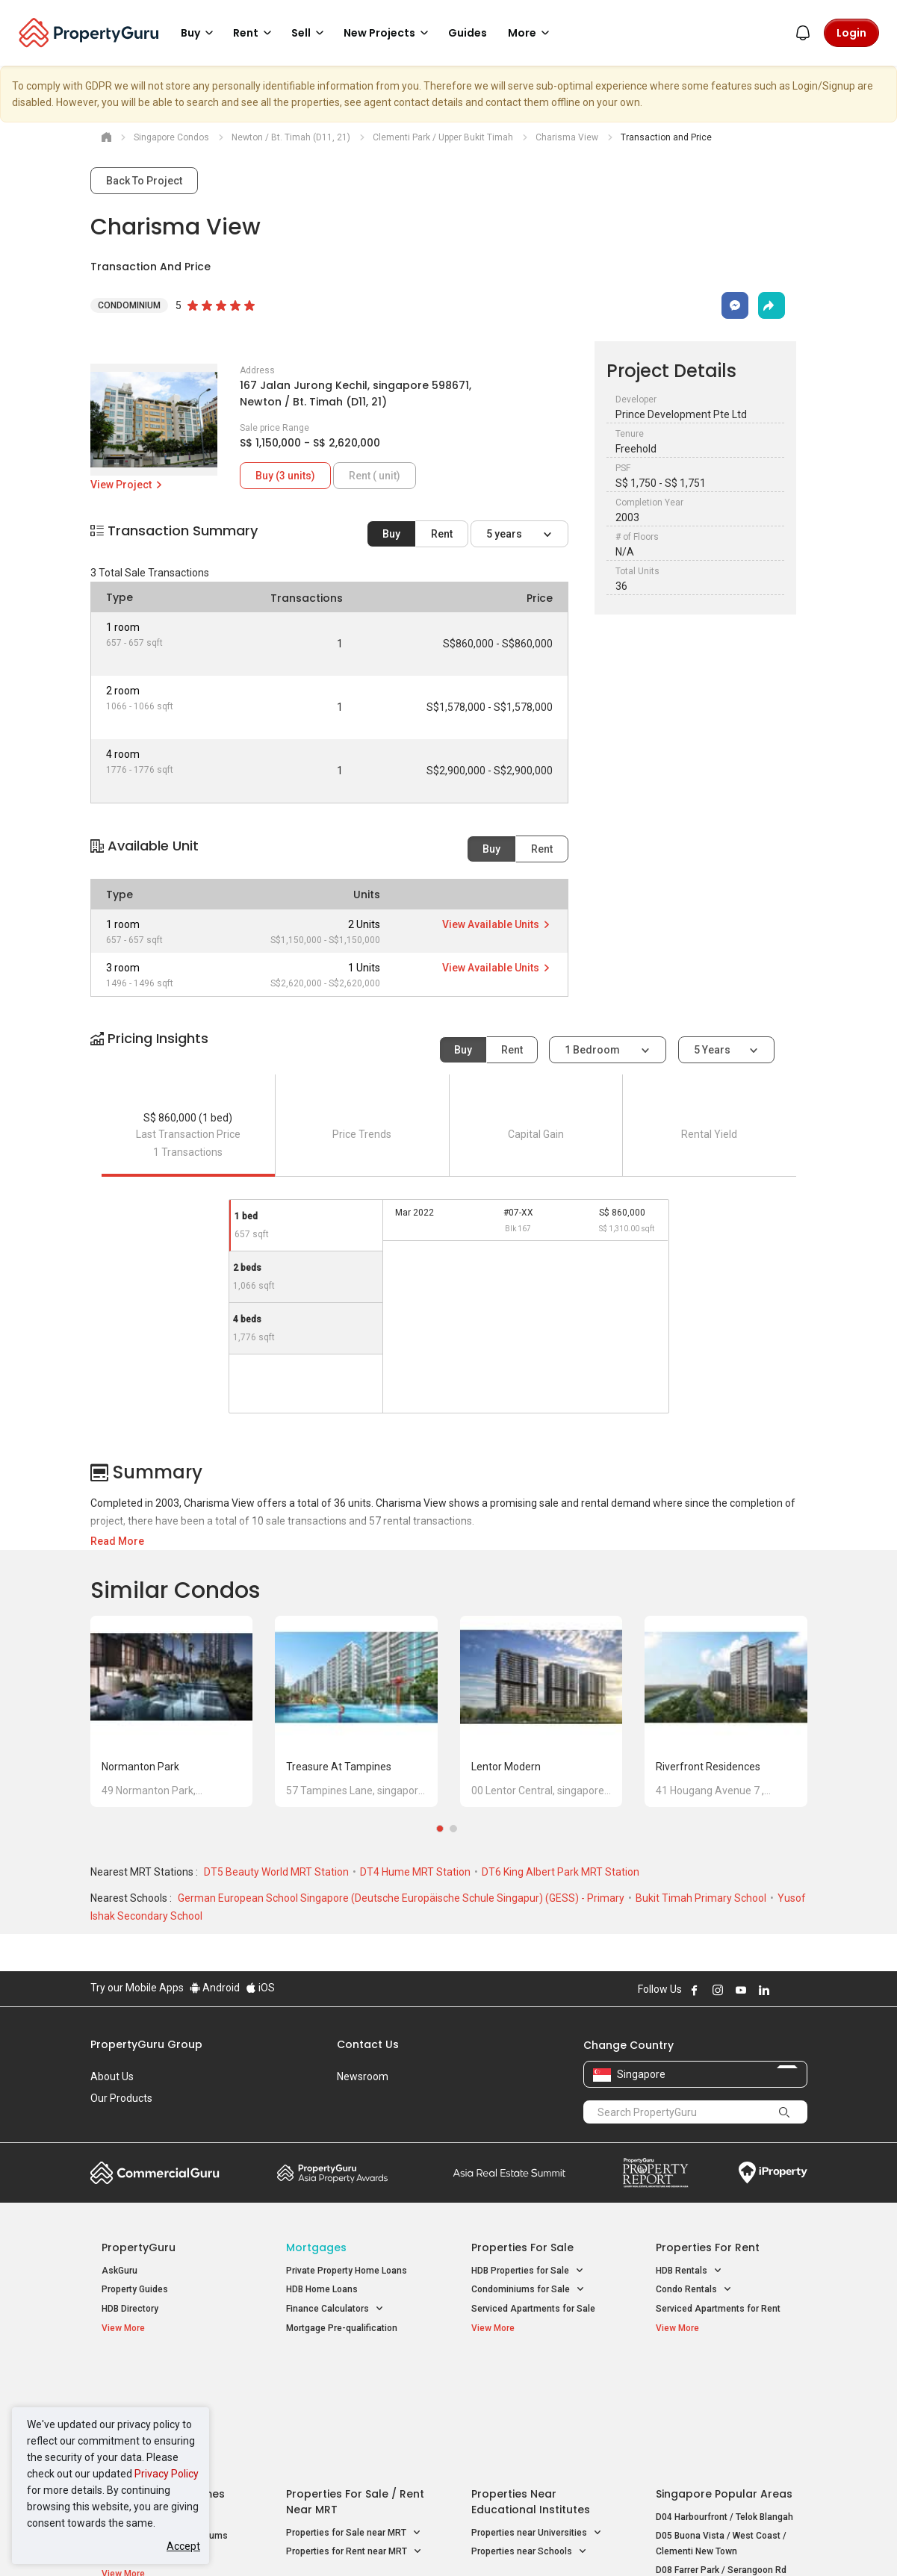 This screenshot has width=897, height=2576. Describe the element at coordinates (436, 2542) in the screenshot. I see `Terms of Purchase` at that location.